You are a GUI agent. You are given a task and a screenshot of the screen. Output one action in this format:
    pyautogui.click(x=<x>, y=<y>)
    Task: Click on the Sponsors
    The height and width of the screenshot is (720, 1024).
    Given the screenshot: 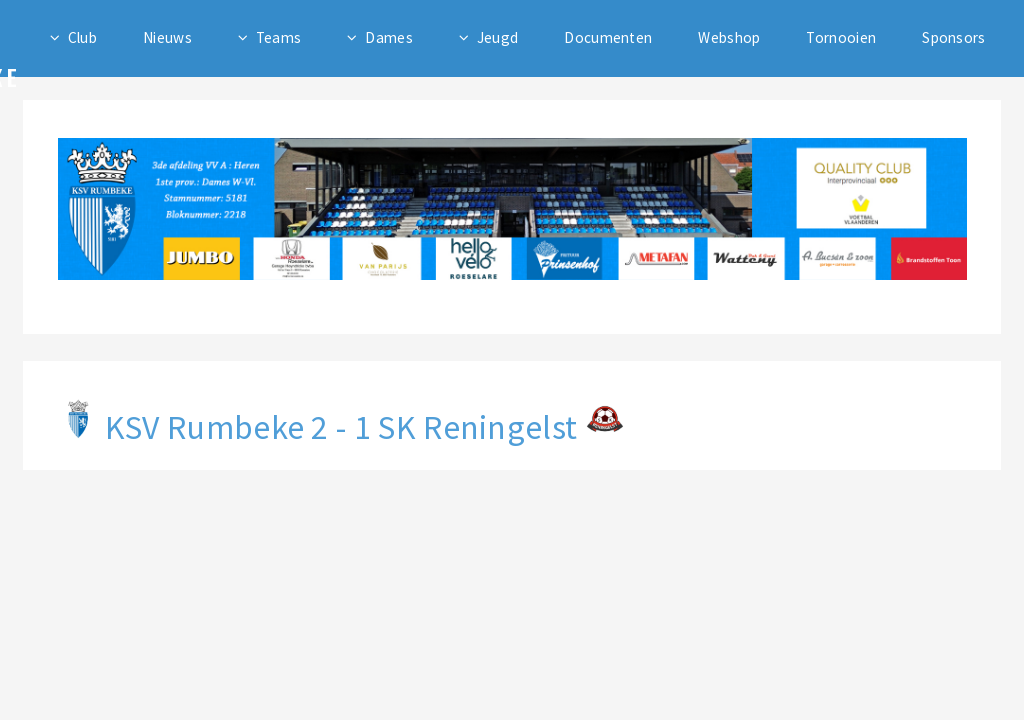 What is the action you would take?
    pyautogui.click(x=953, y=37)
    